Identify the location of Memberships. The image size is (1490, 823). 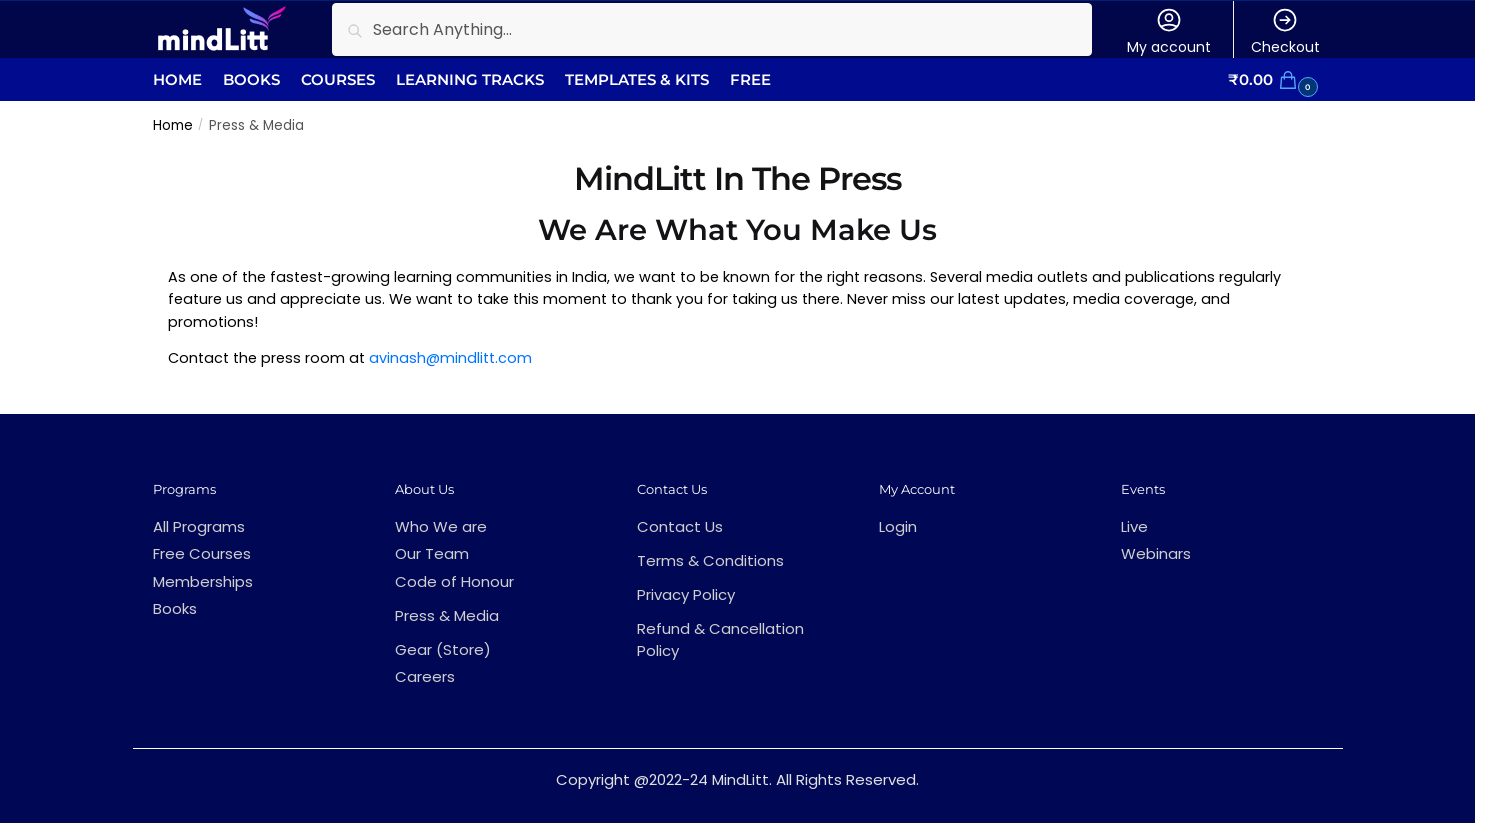
(203, 581).